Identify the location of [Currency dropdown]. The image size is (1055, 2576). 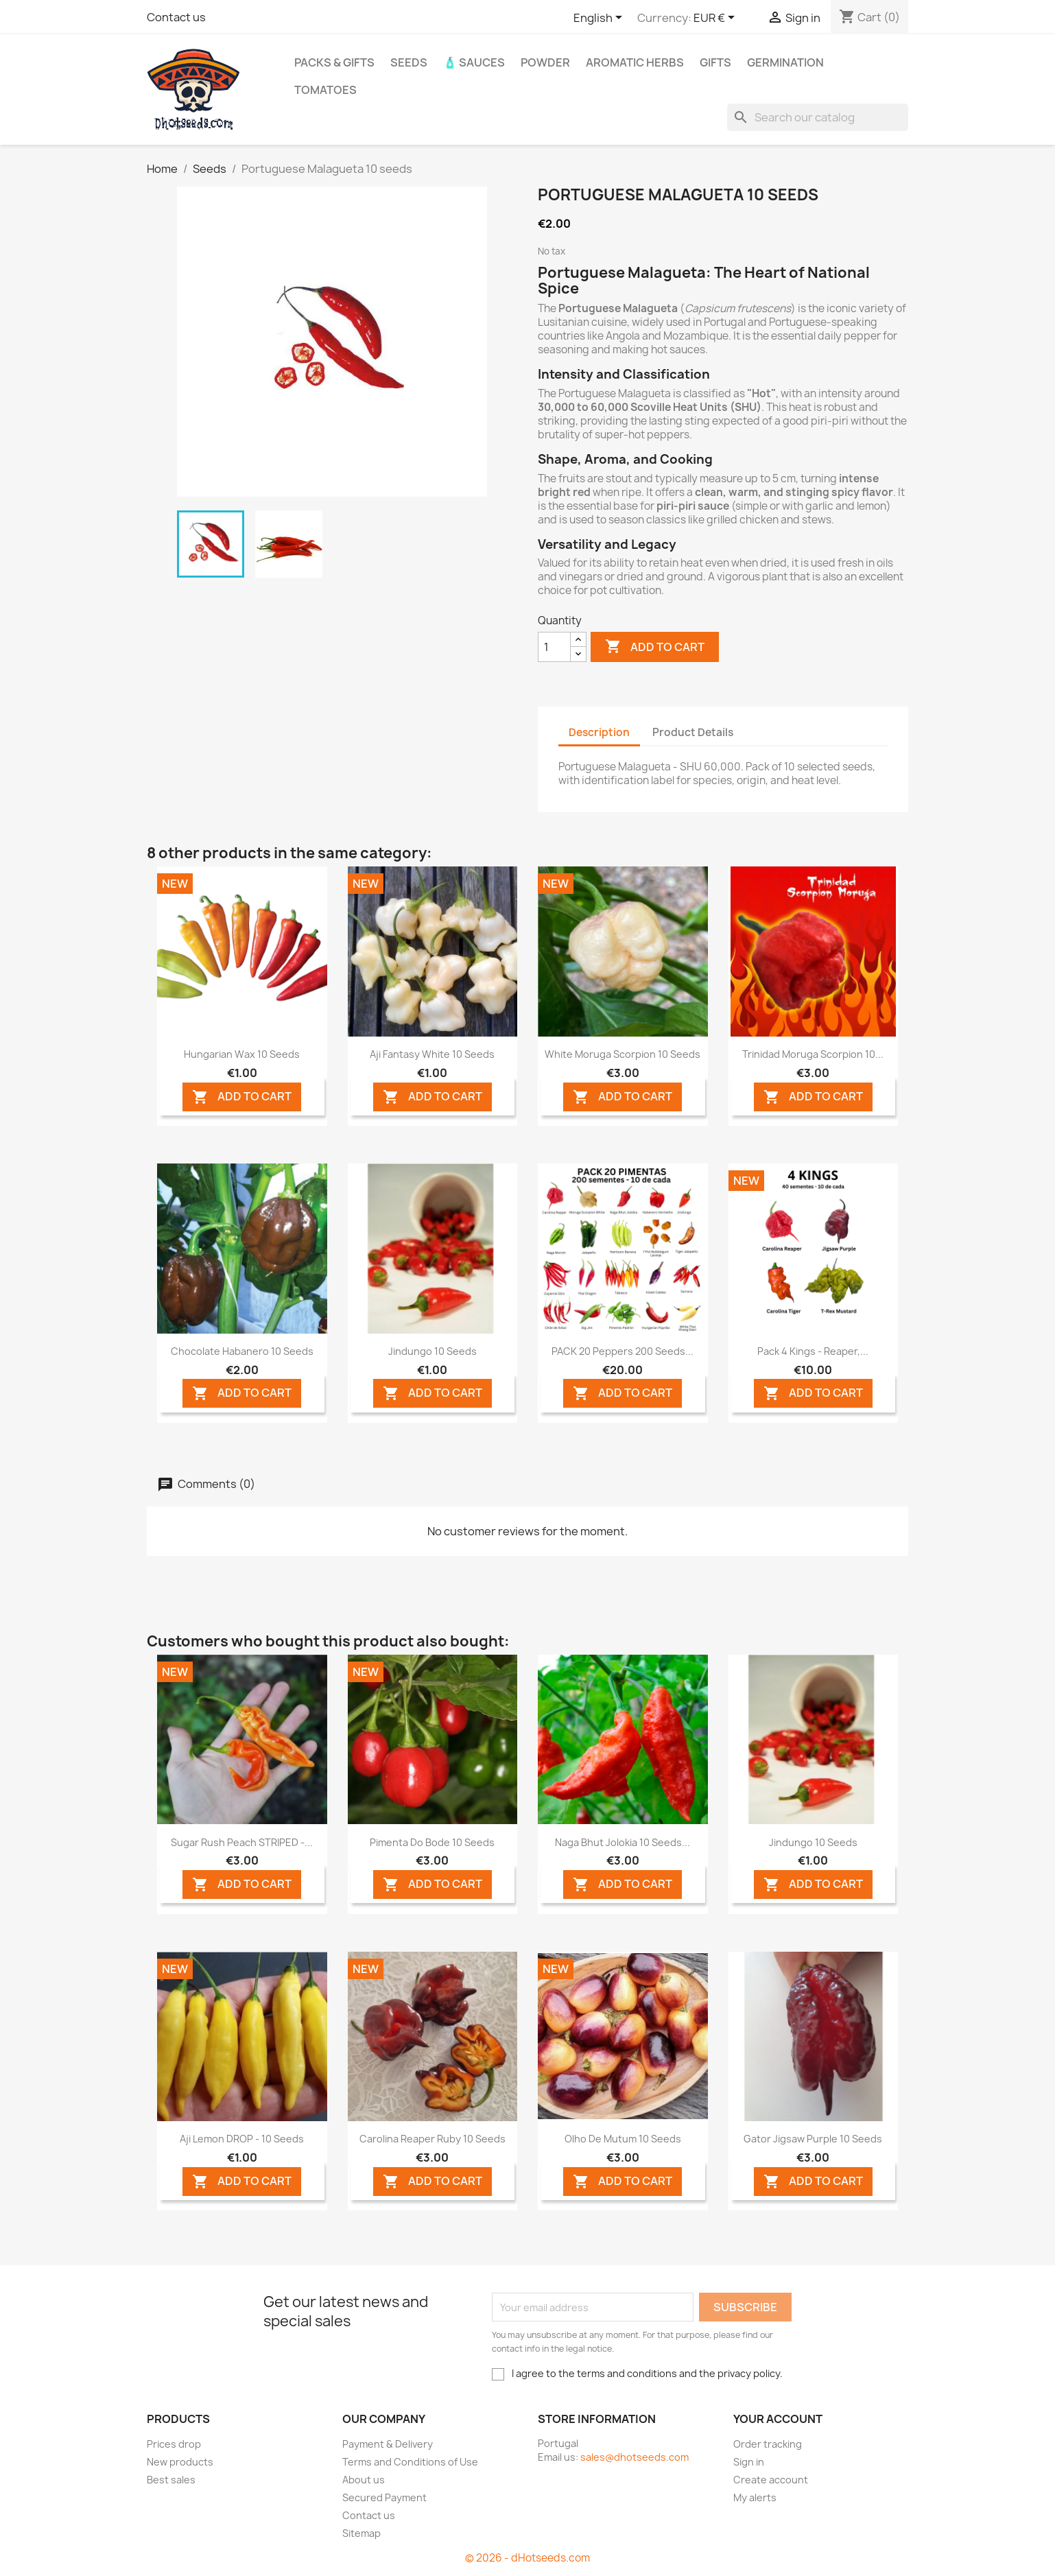
(716, 18).